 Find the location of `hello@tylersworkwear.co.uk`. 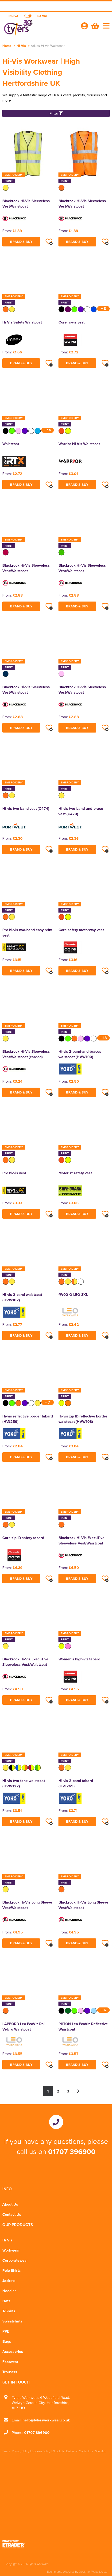

hello@tylersworkwear.co.uk is located at coordinates (46, 2420).